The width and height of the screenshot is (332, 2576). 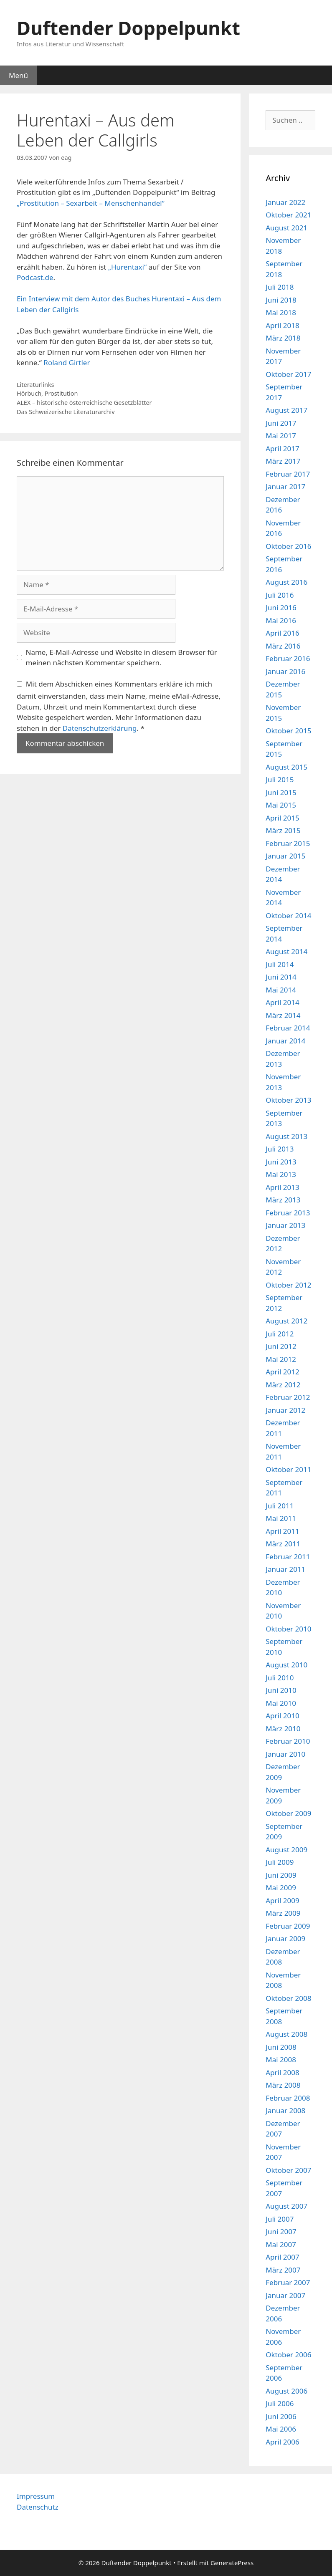 I want to click on Literaturlinks, so click(x=35, y=385).